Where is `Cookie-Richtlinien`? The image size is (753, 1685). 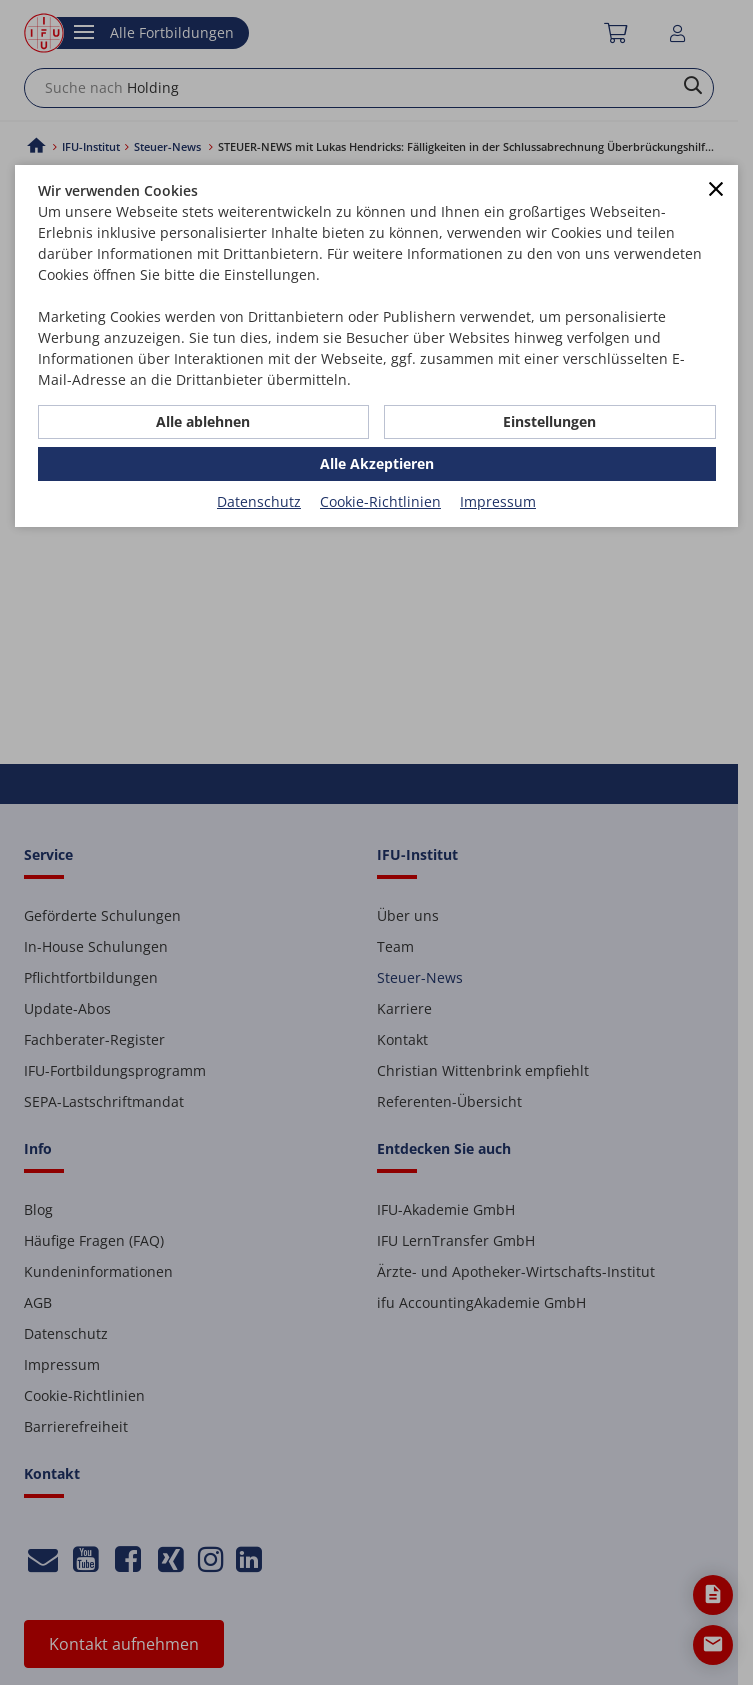
Cookie-Richtlinien is located at coordinates (380, 501).